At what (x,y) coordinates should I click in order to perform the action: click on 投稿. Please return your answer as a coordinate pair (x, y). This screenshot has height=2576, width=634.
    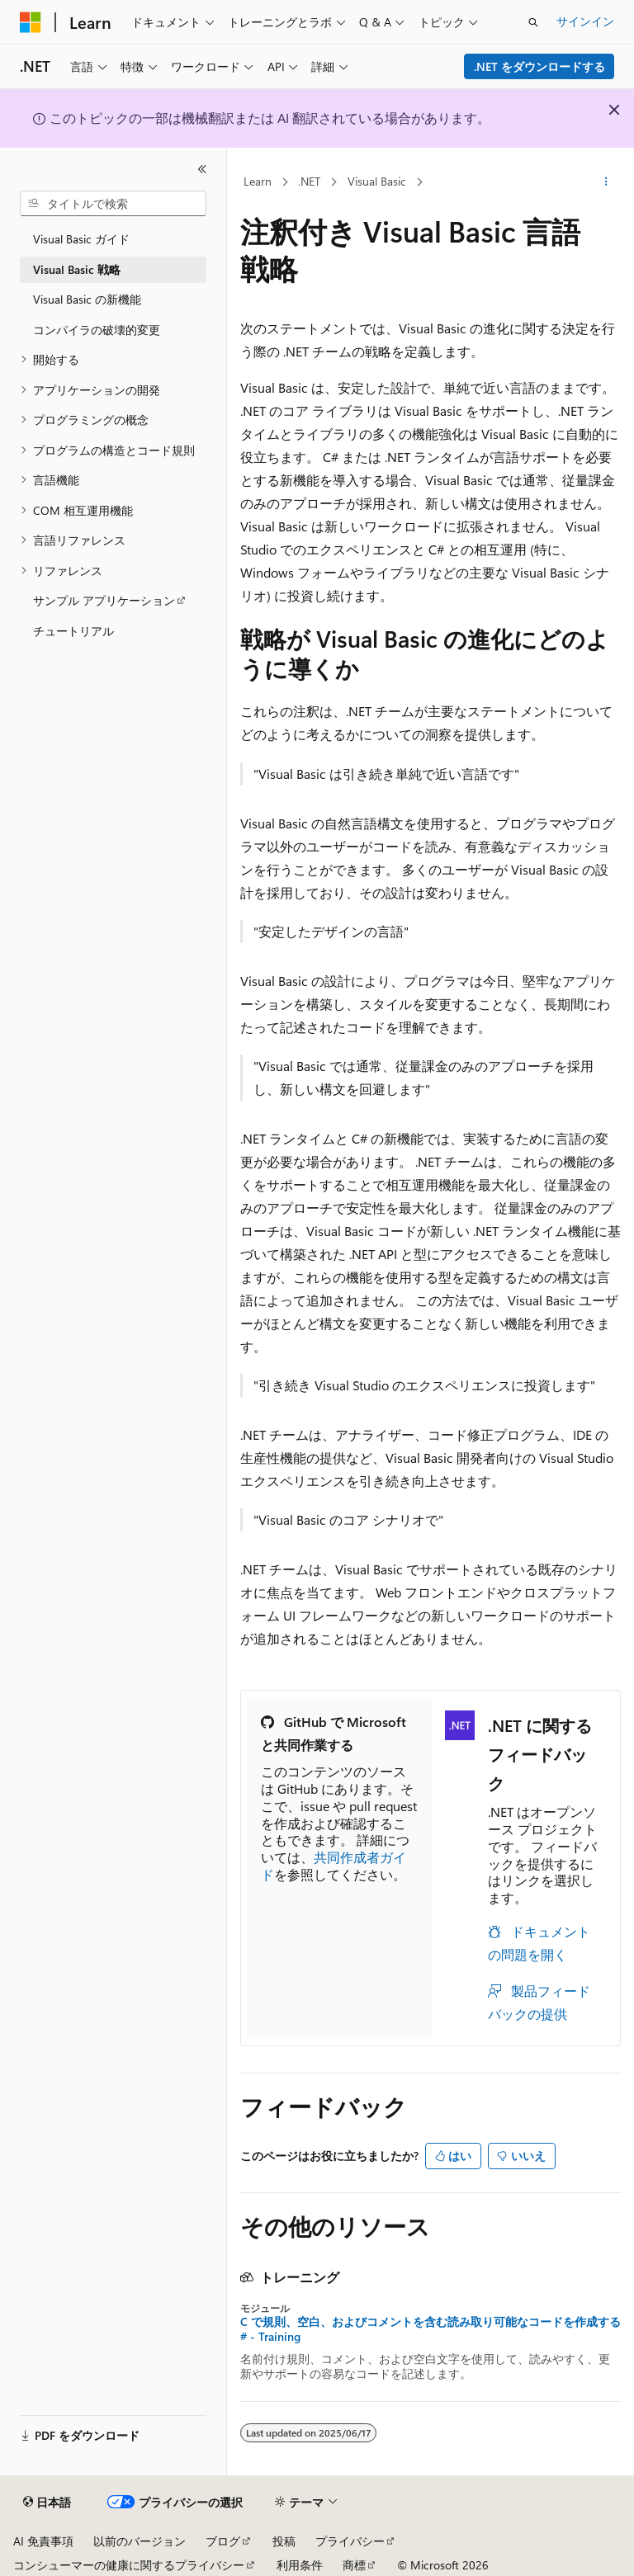
    Looking at the image, I should click on (284, 2541).